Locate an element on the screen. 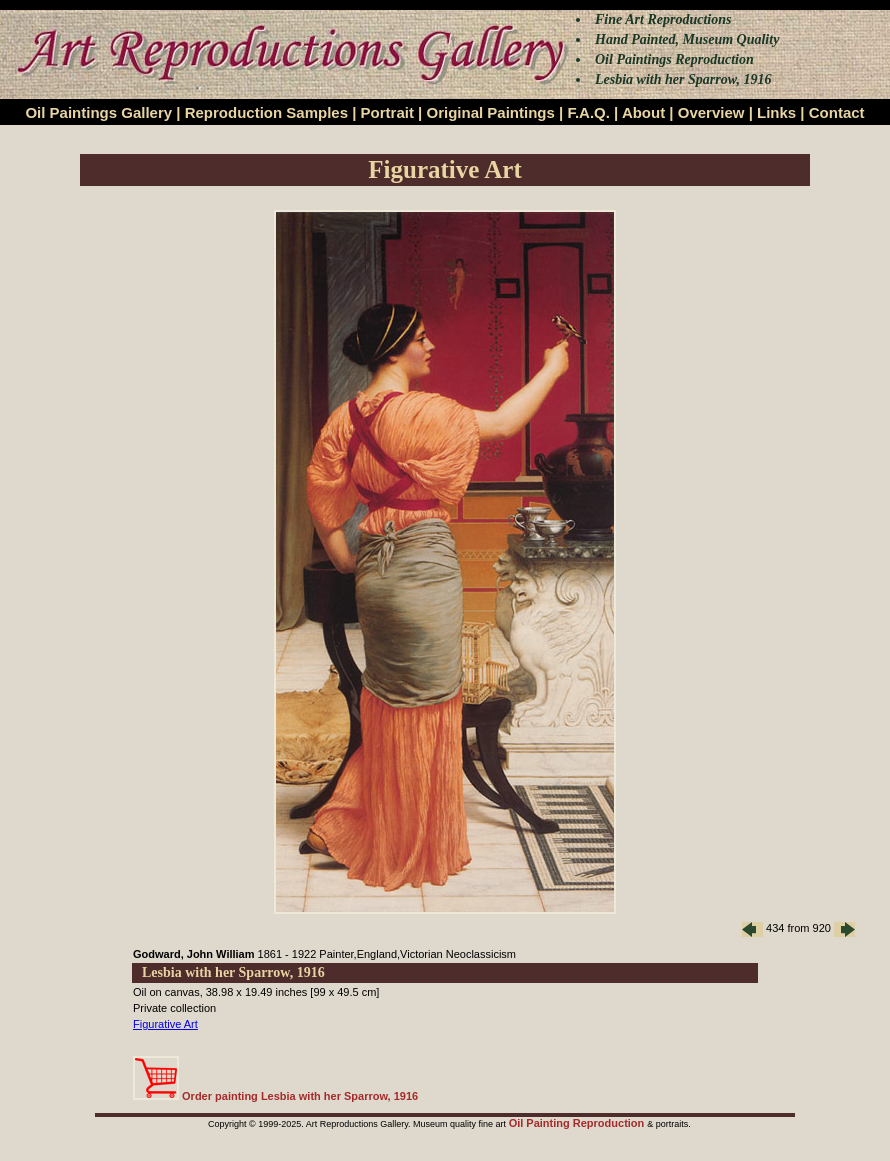  Overview is located at coordinates (711, 112).